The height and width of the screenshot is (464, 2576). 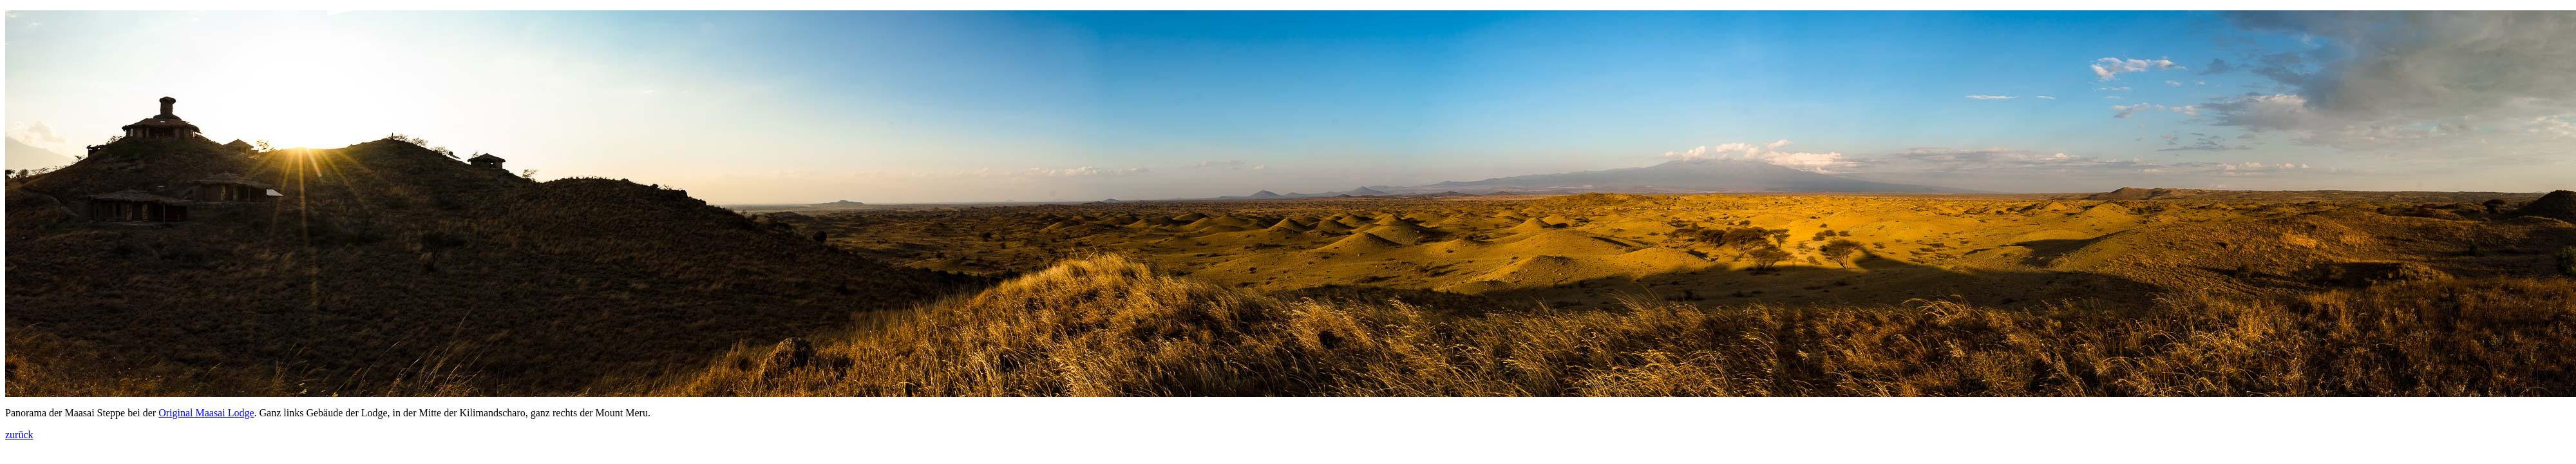 What do you see at coordinates (19, 434) in the screenshot?
I see `zurück` at bounding box center [19, 434].